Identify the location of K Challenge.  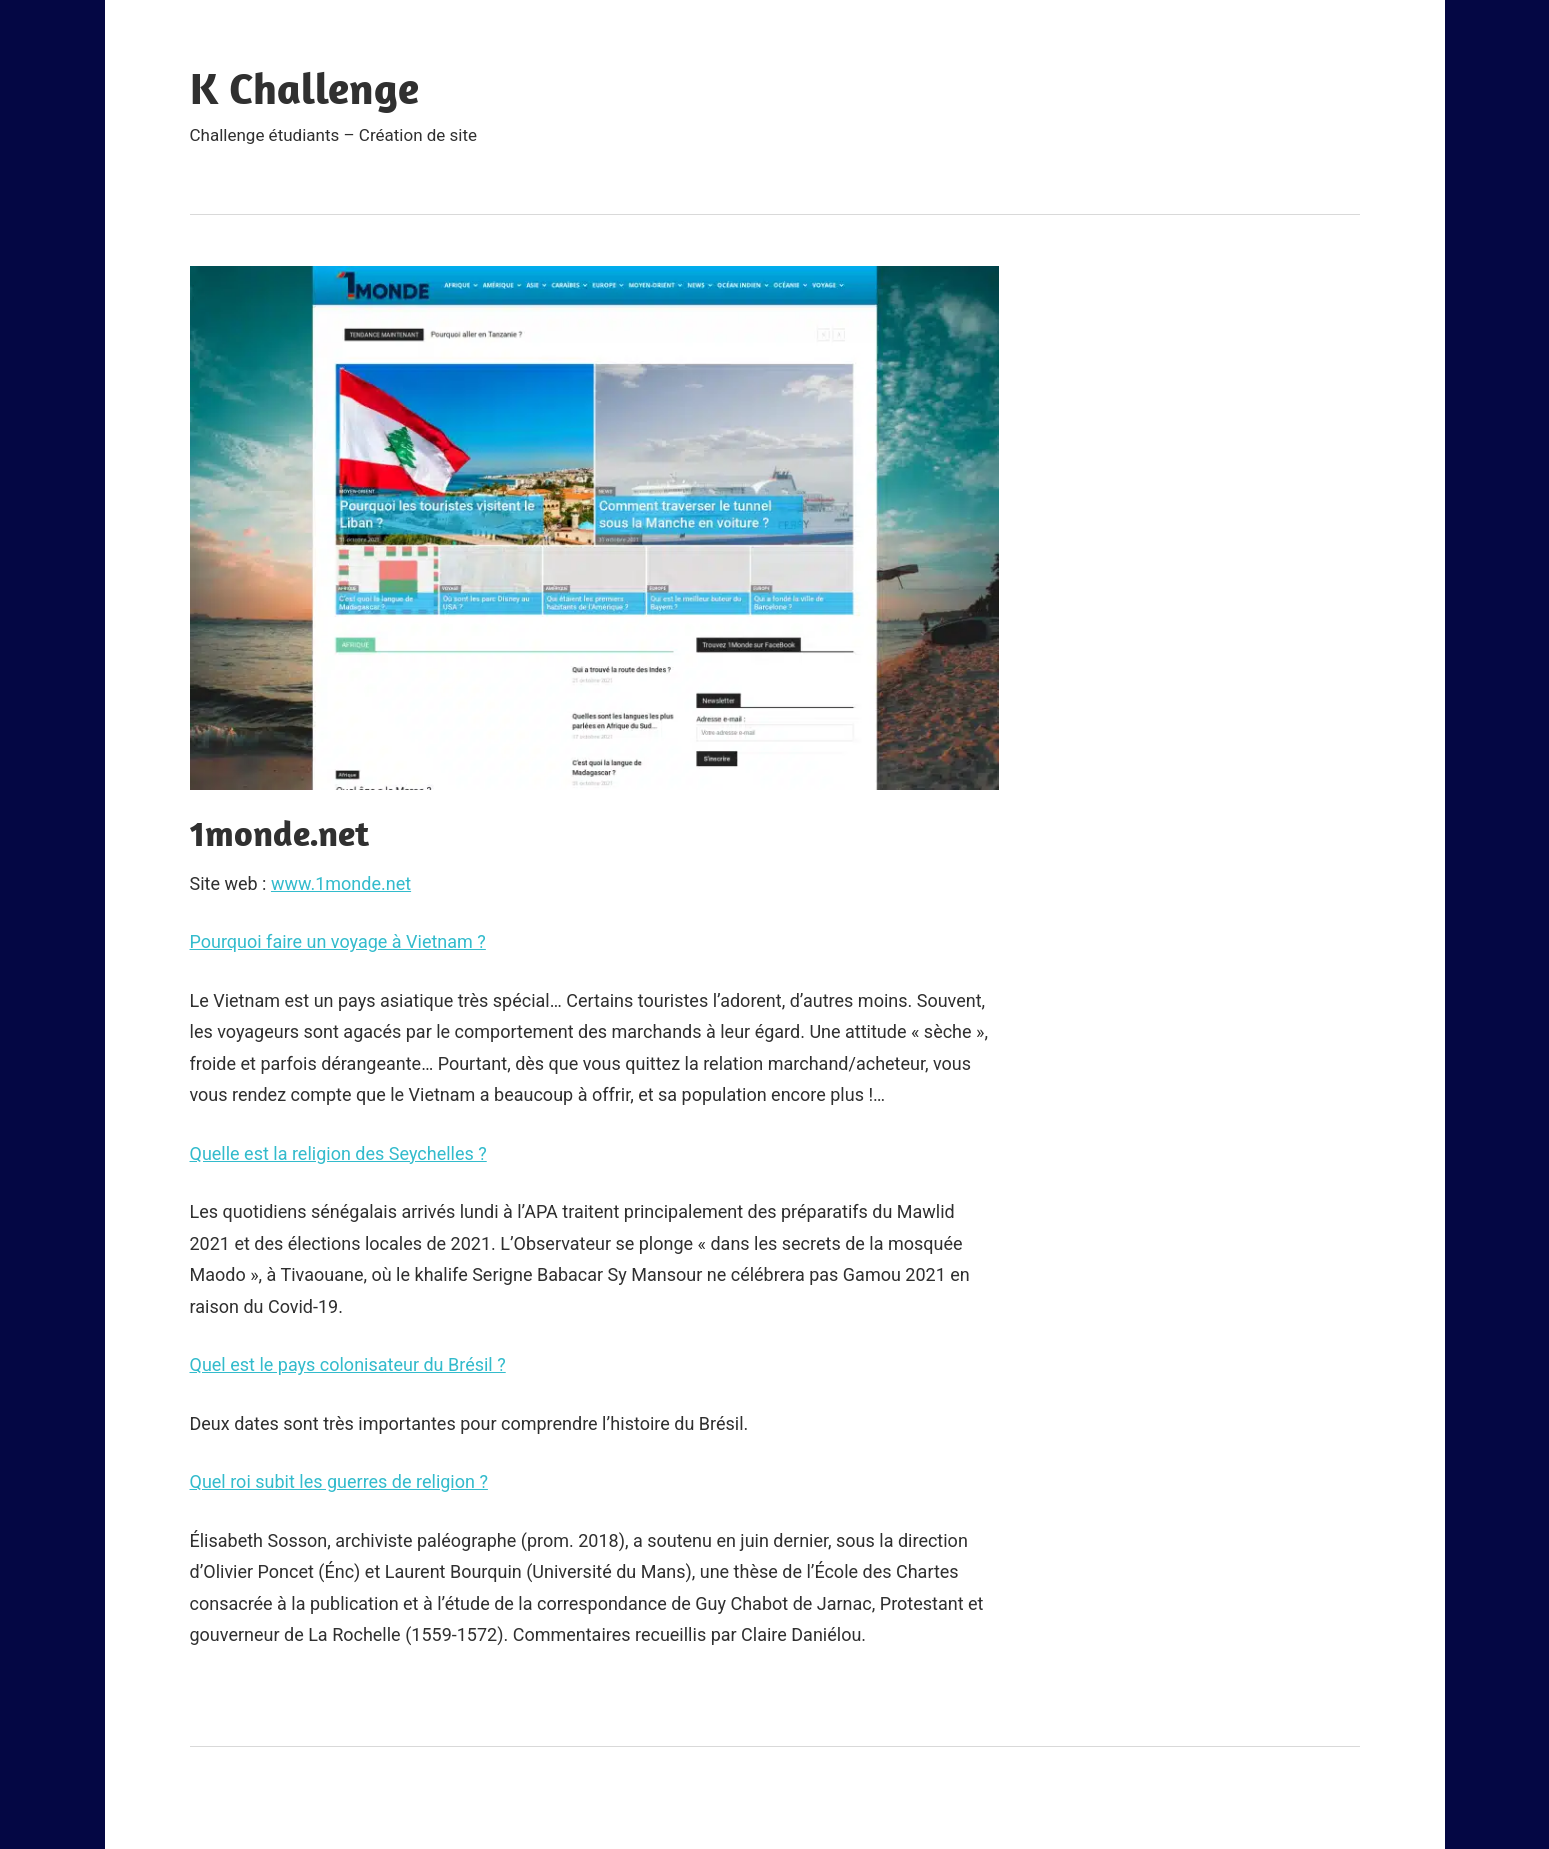
(304, 88).